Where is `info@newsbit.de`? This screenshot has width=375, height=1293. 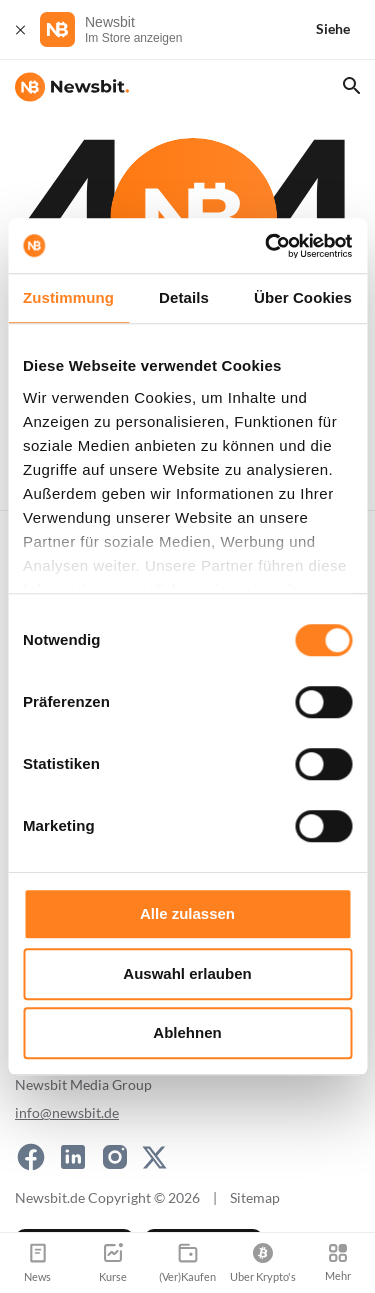 info@newsbit.de is located at coordinates (67, 1112).